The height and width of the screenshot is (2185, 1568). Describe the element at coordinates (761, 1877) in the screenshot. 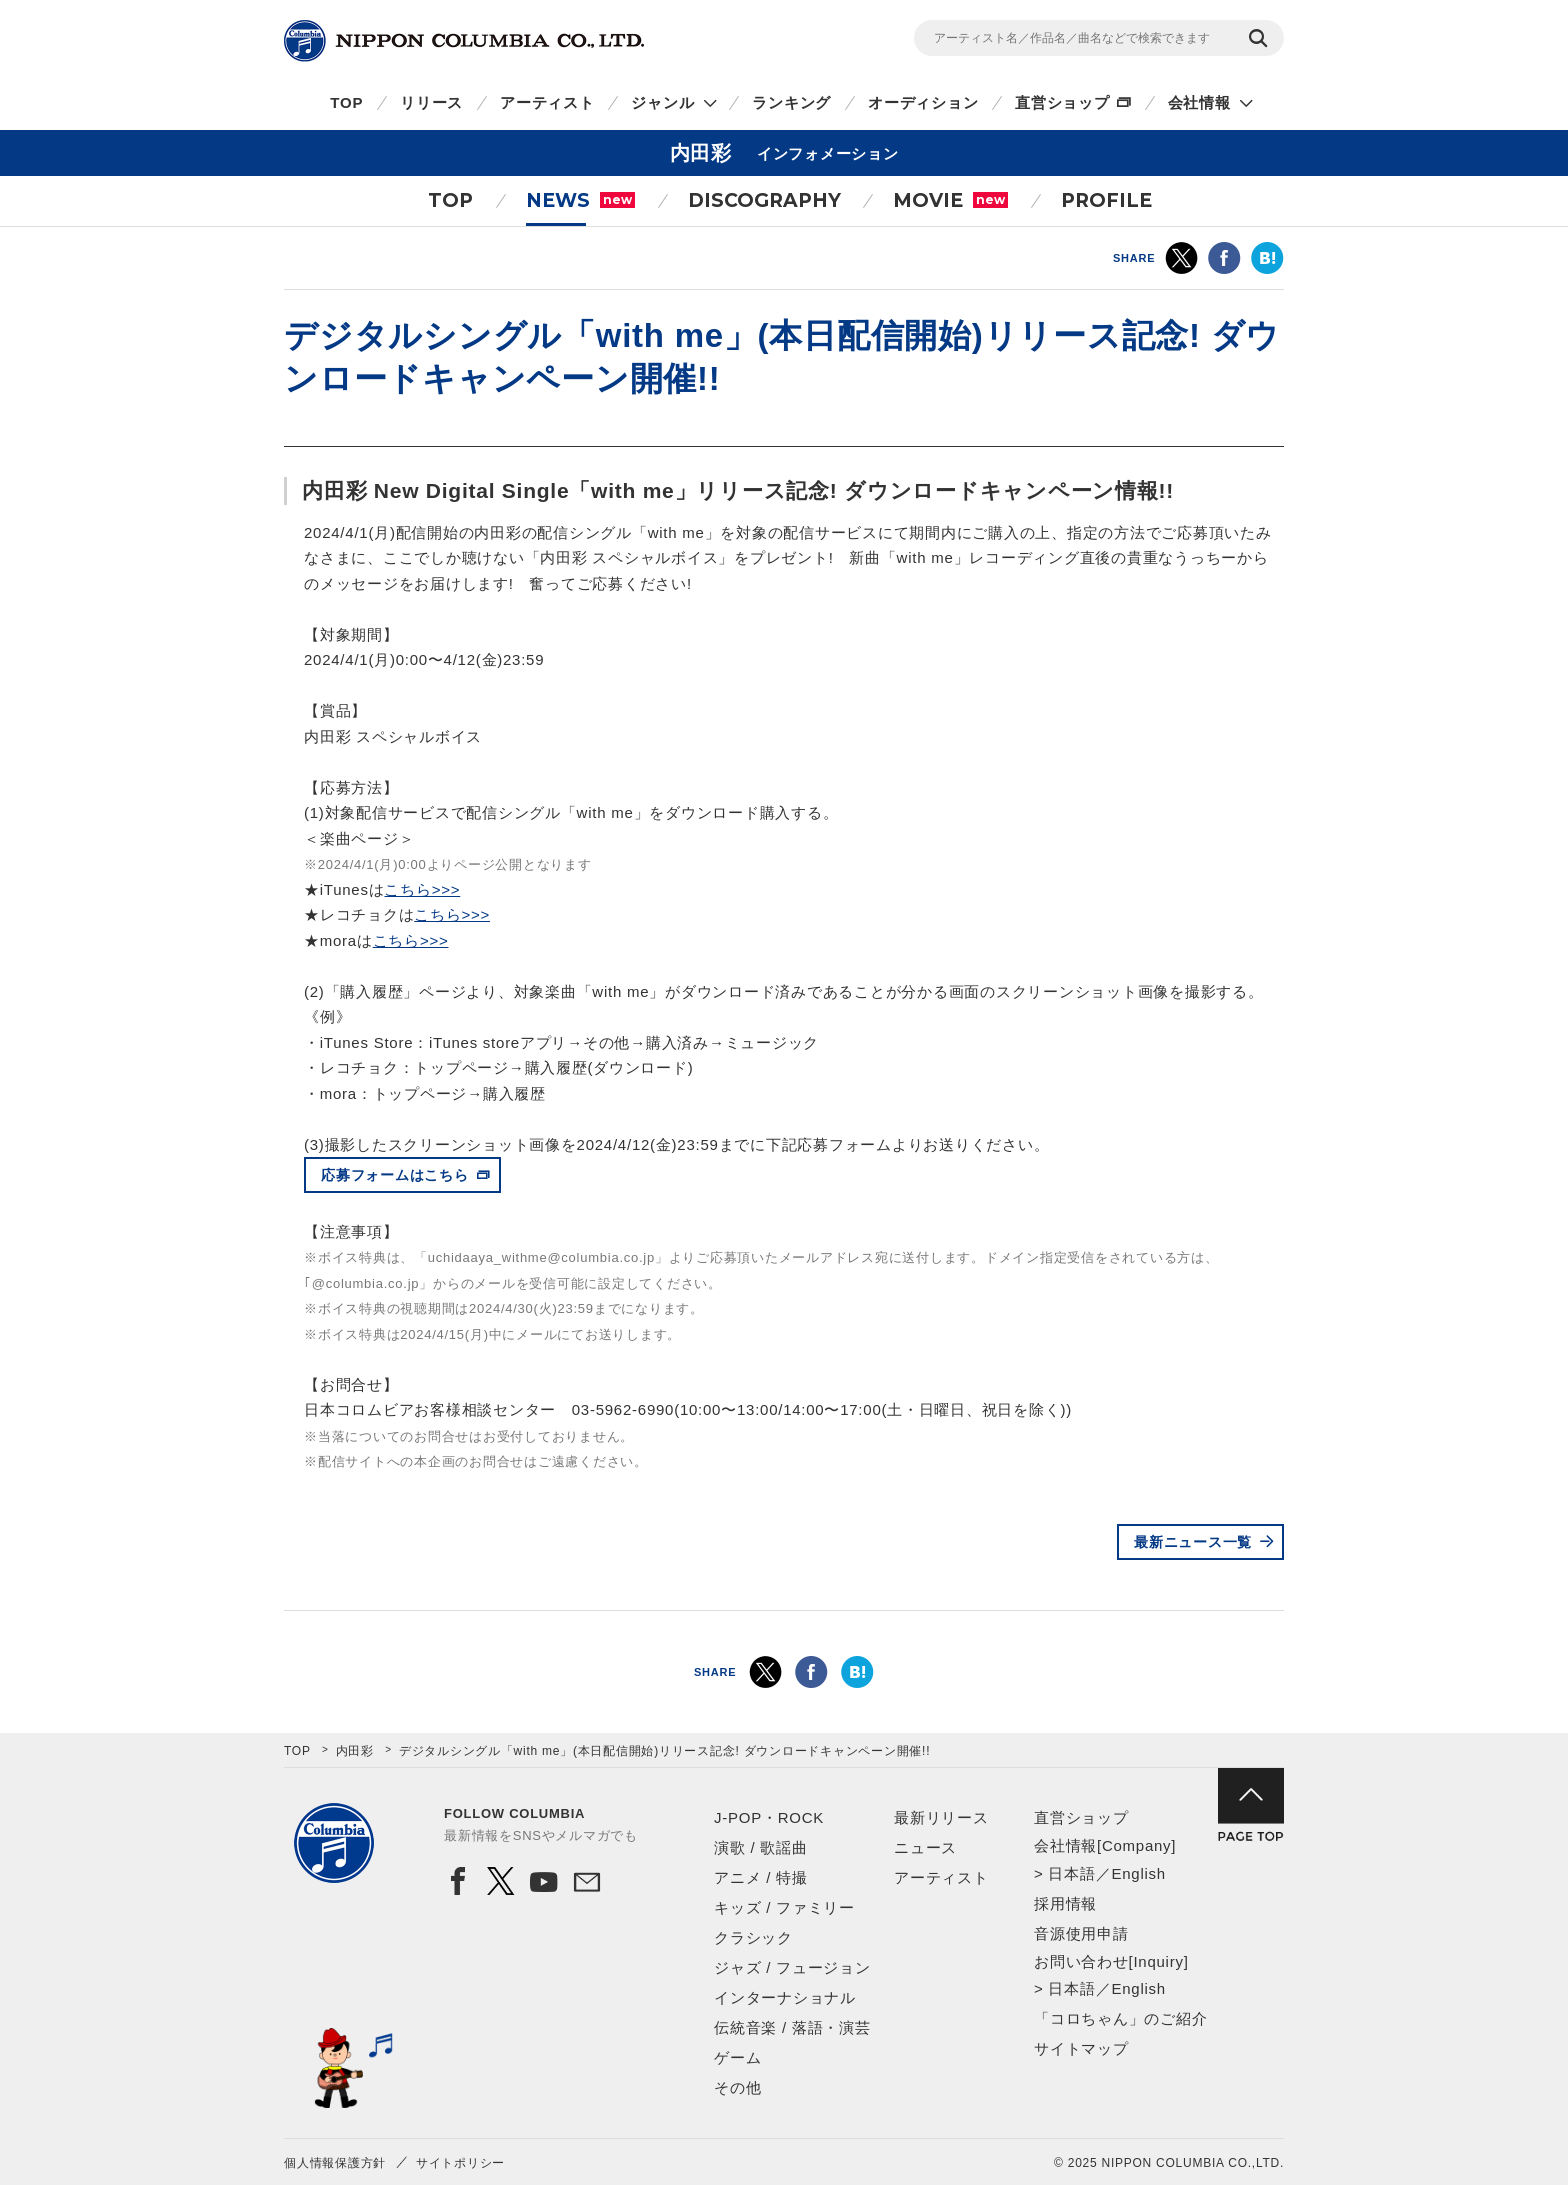

I see `アニメ / 特撮` at that location.